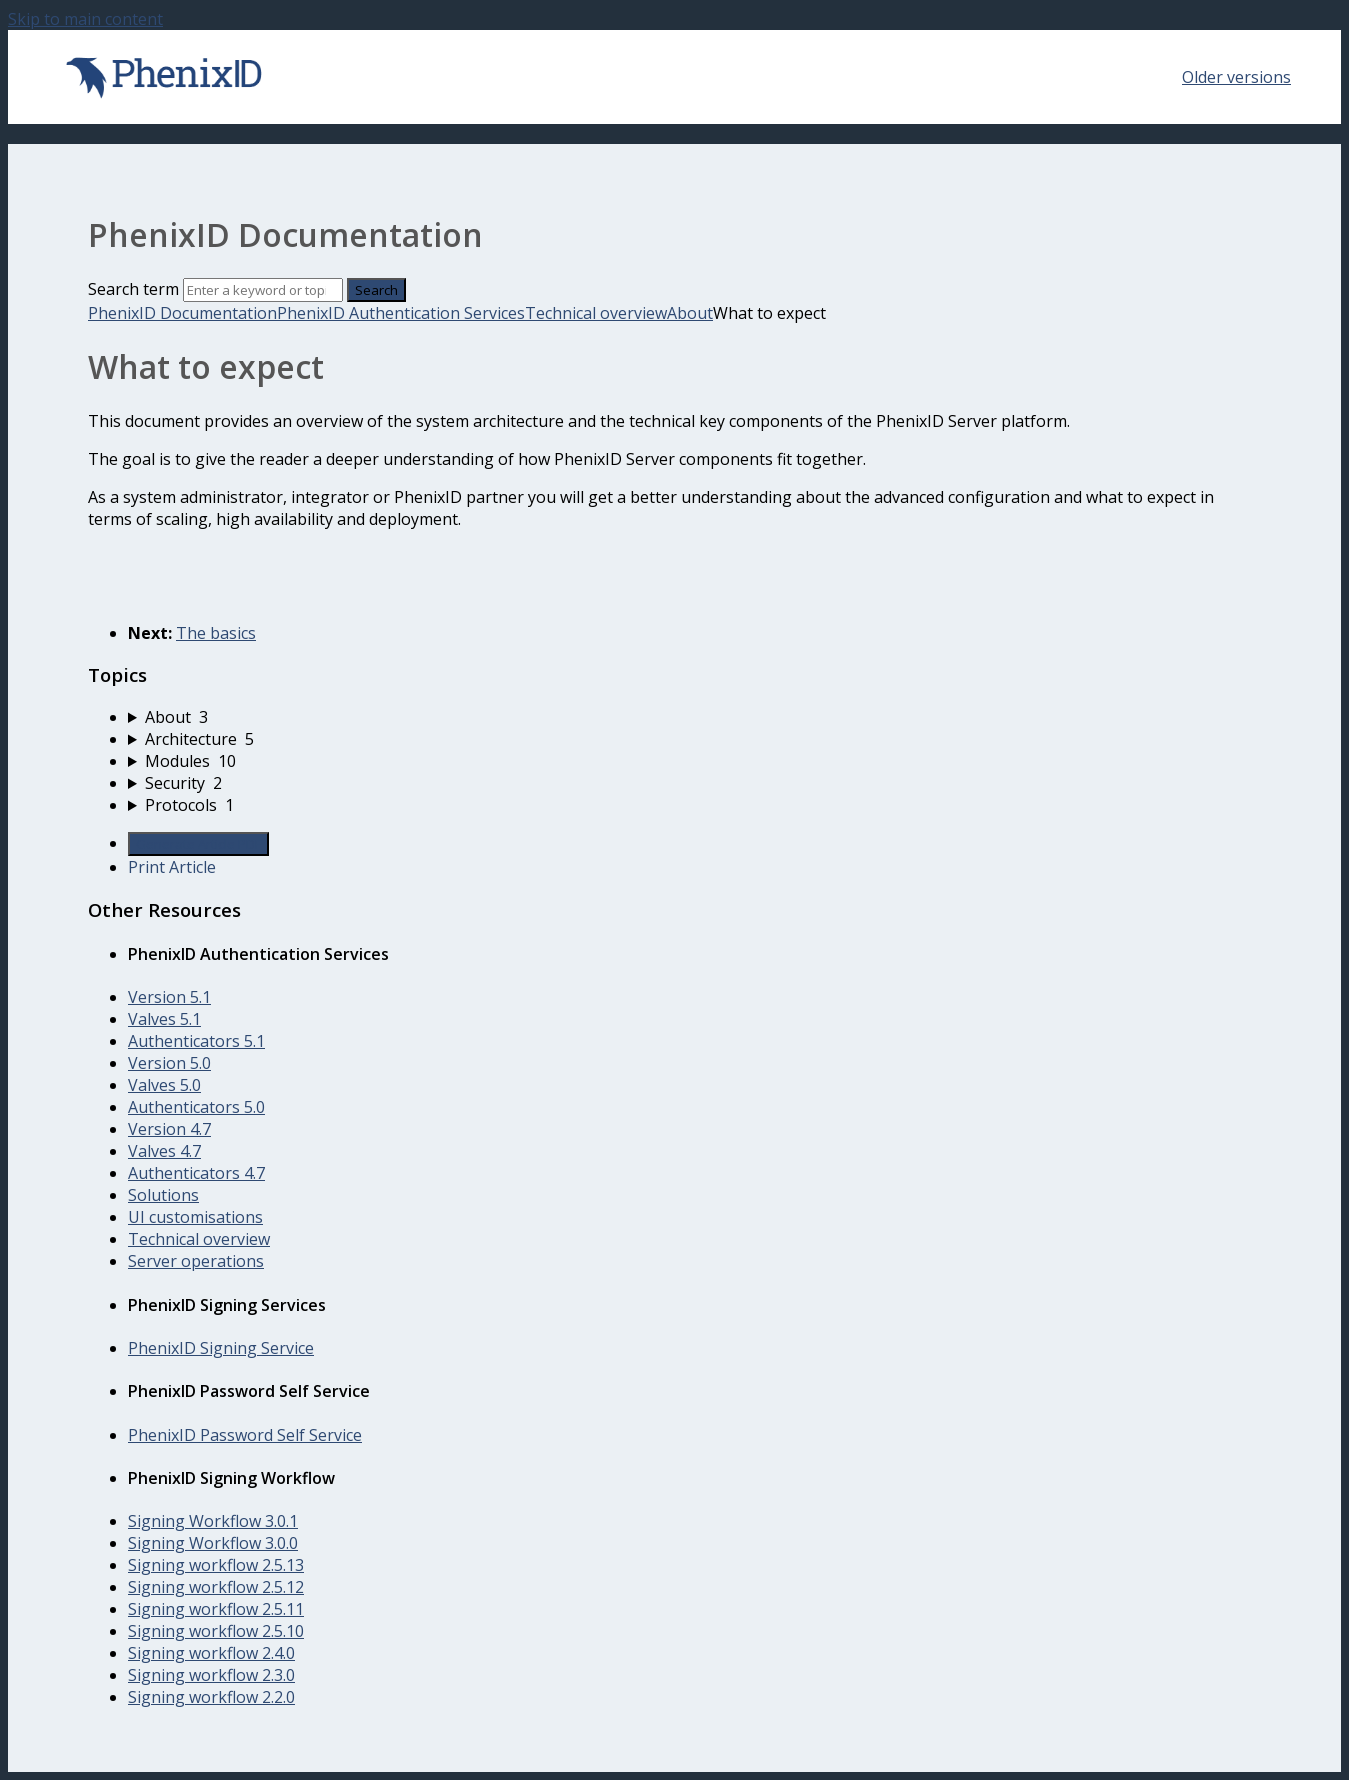 The width and height of the screenshot is (1349, 1780). I want to click on Print Article, so click(172, 867).